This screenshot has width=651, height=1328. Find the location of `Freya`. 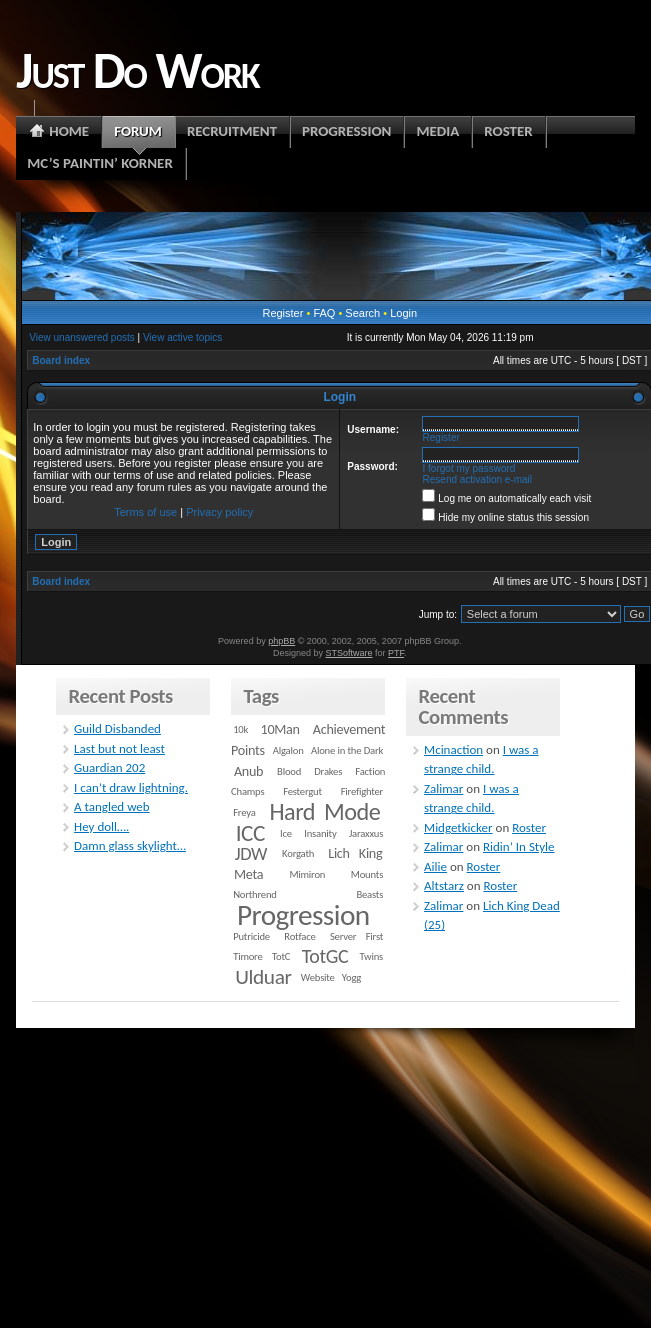

Freya is located at coordinates (244, 812).